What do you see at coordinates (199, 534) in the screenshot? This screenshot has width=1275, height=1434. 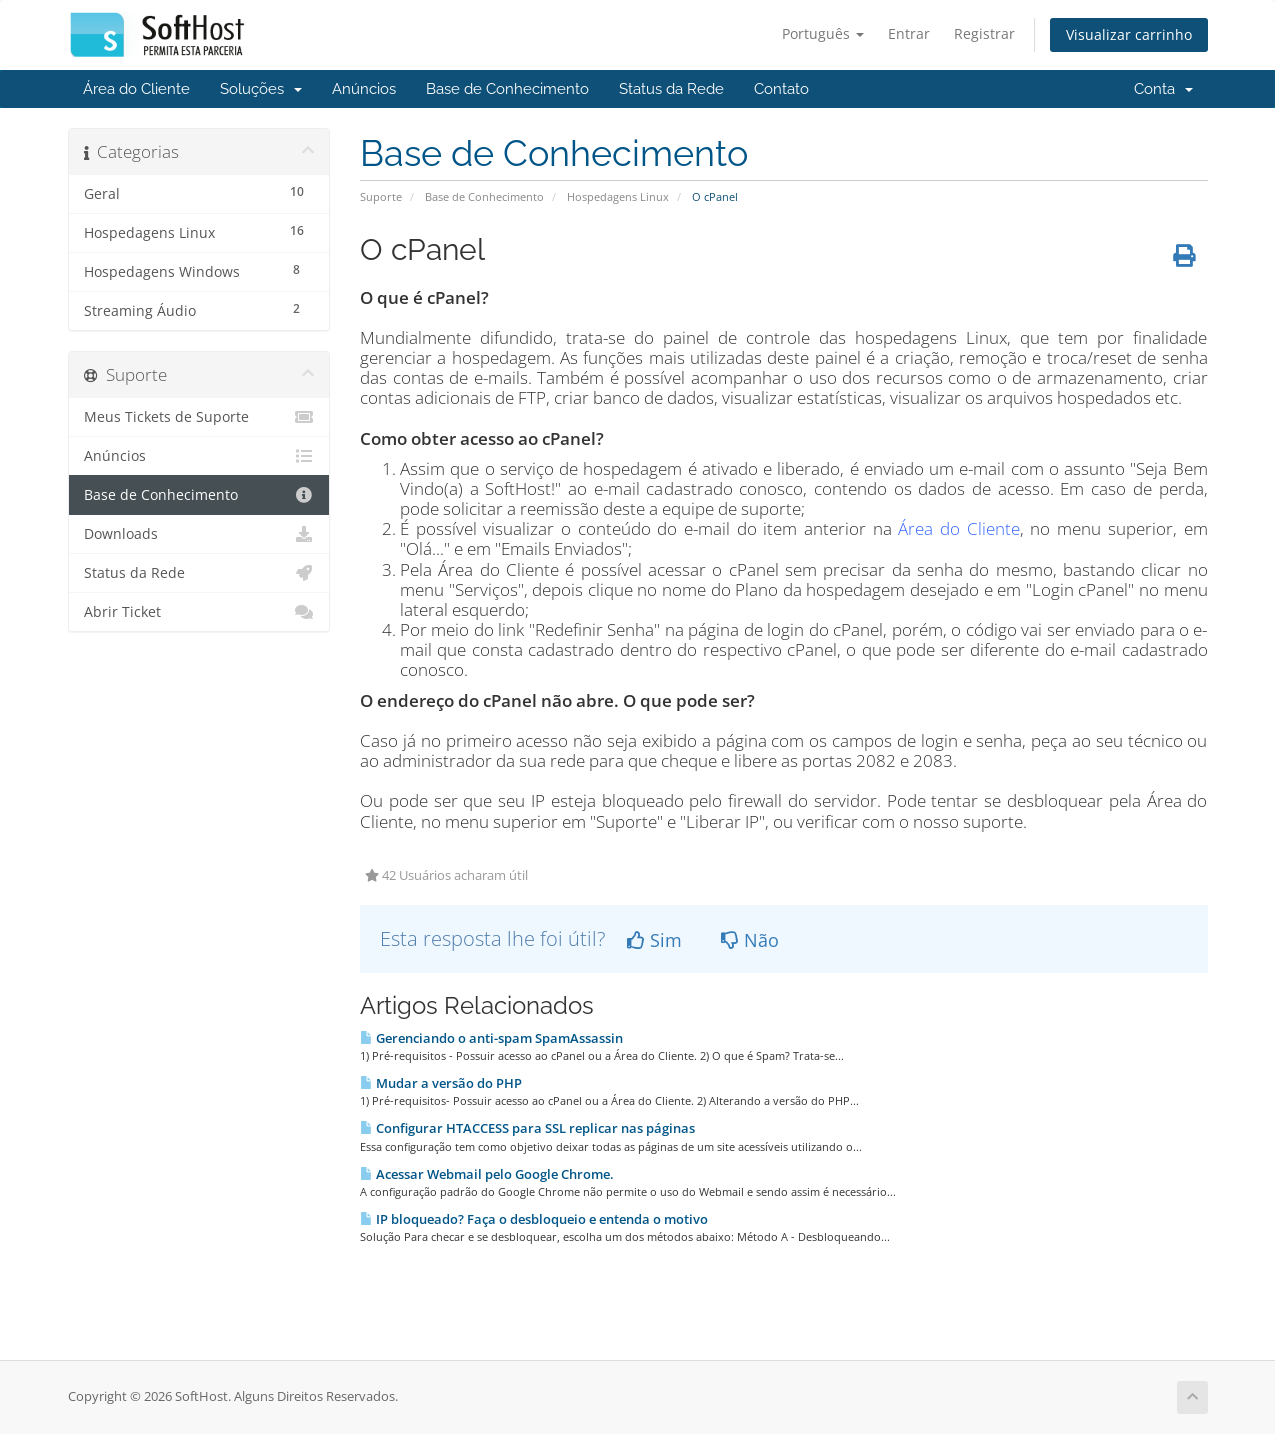 I see `Downloads` at bounding box center [199, 534].